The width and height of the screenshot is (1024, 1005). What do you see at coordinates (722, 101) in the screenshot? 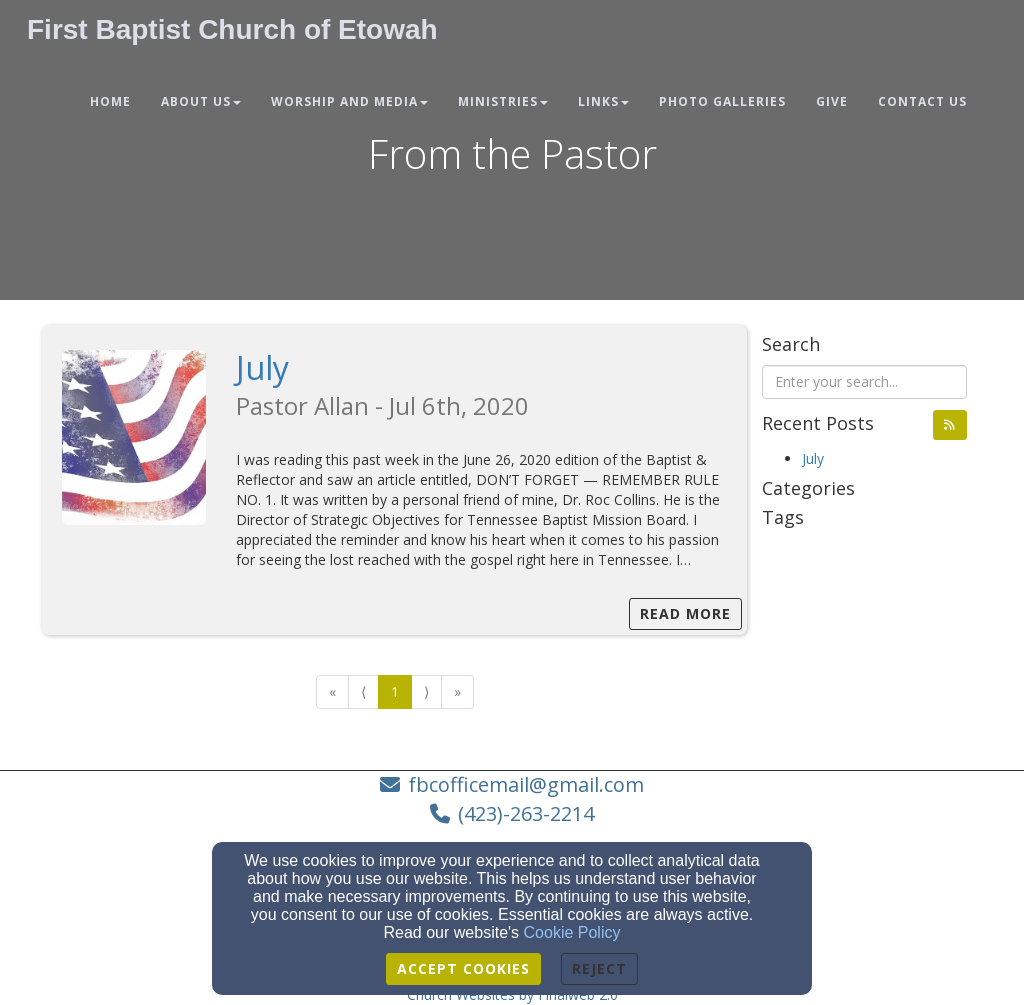
I see `Photo Galleries [button]` at bounding box center [722, 101].